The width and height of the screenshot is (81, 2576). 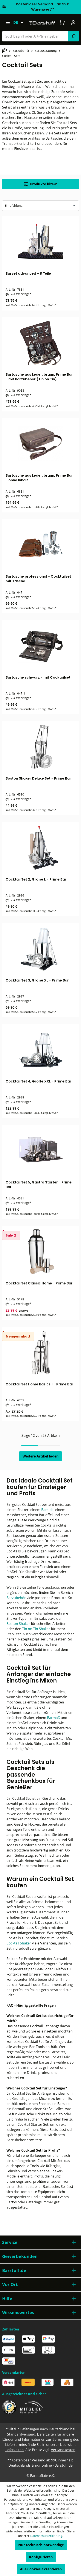 I want to click on [Sortierung], so click(x=40, y=205).